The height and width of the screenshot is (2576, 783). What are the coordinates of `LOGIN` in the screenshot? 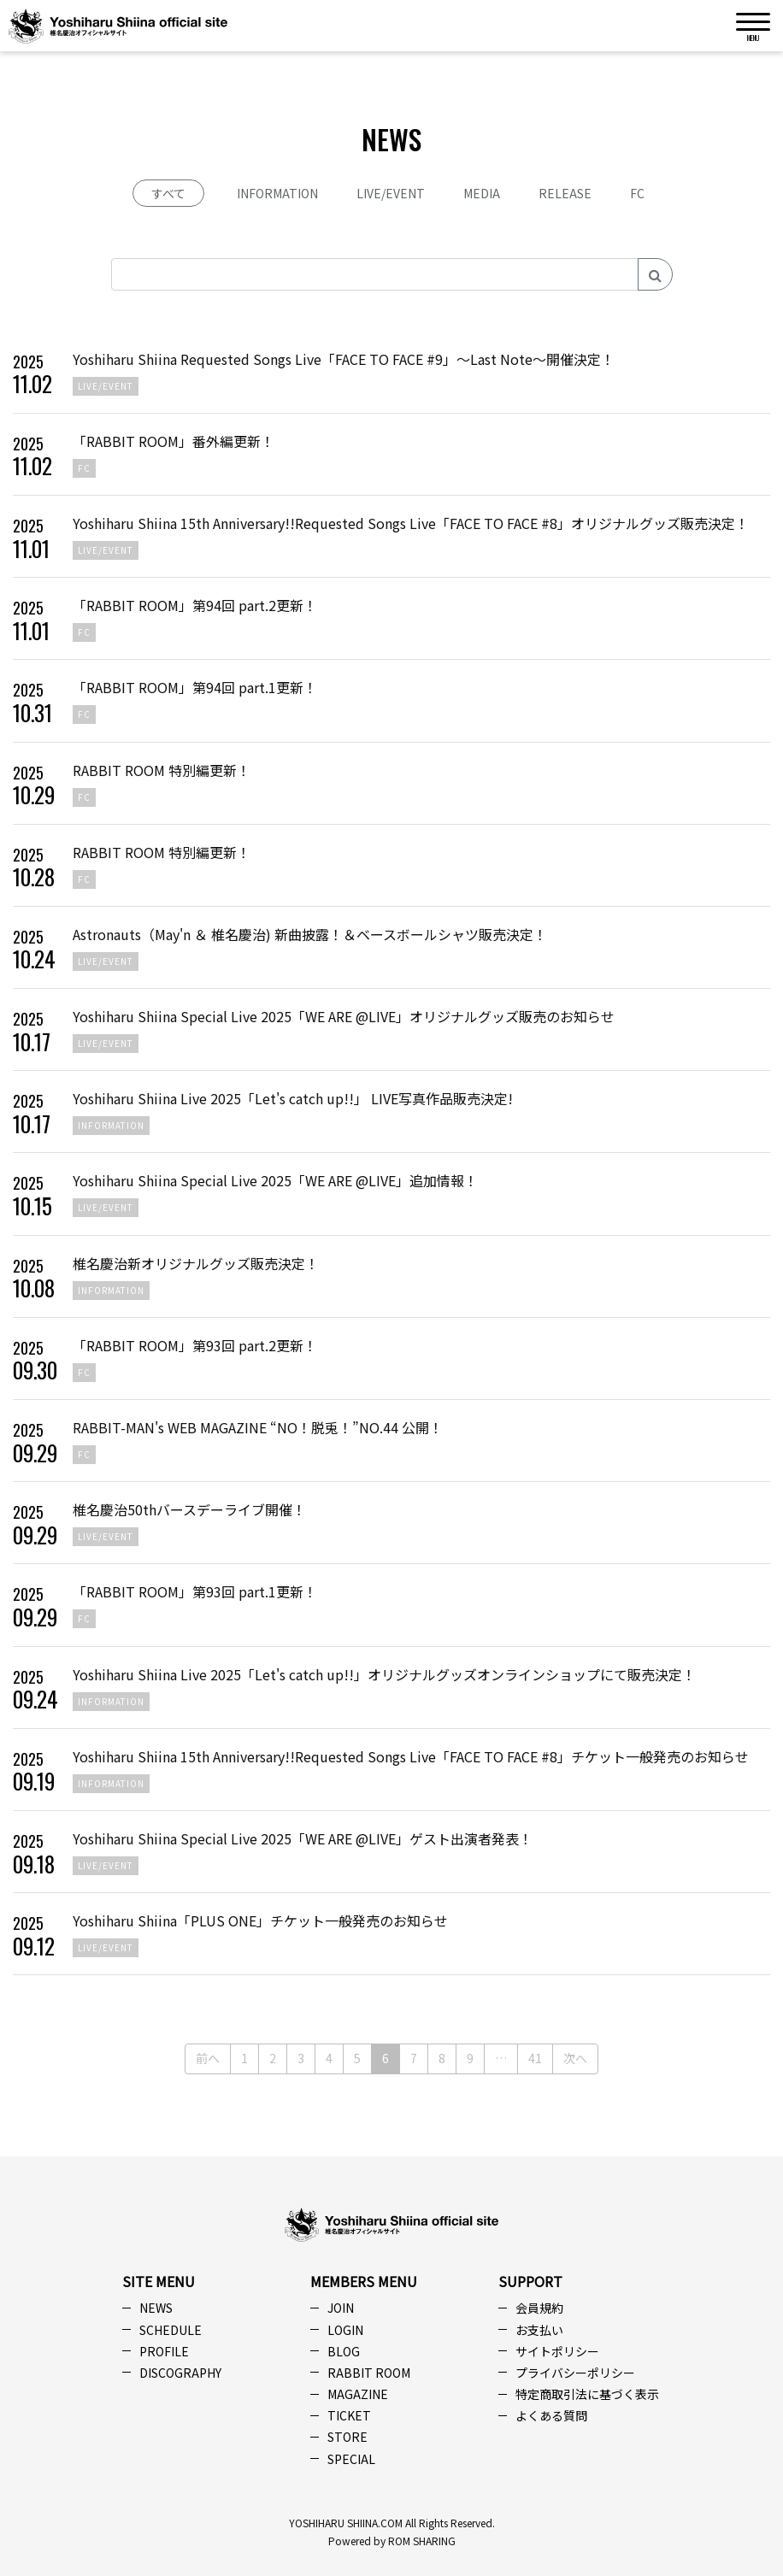 It's located at (345, 2329).